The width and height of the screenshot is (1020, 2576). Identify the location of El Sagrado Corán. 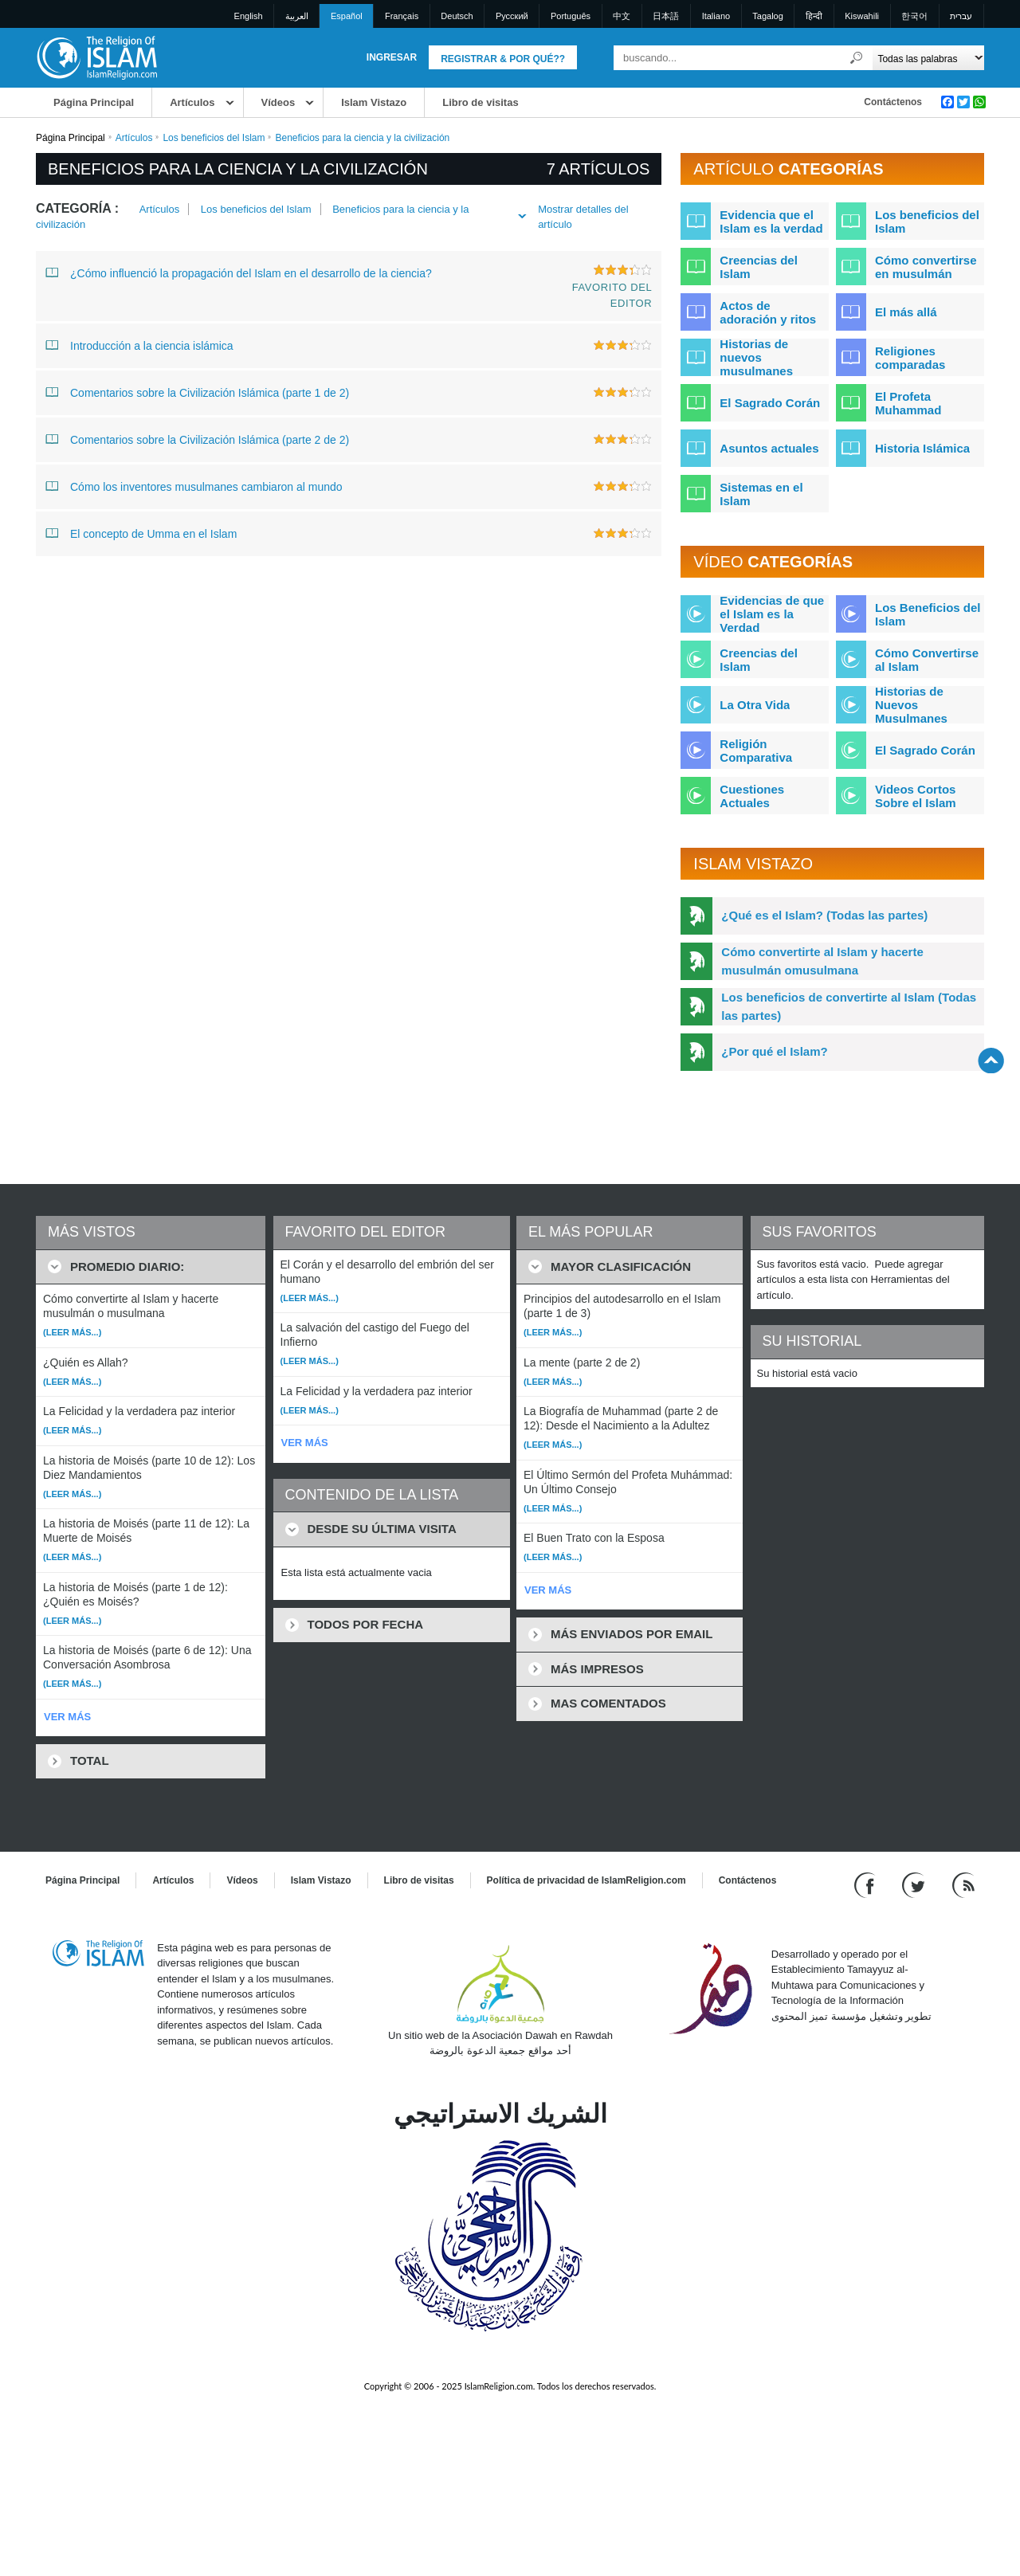
(770, 403).